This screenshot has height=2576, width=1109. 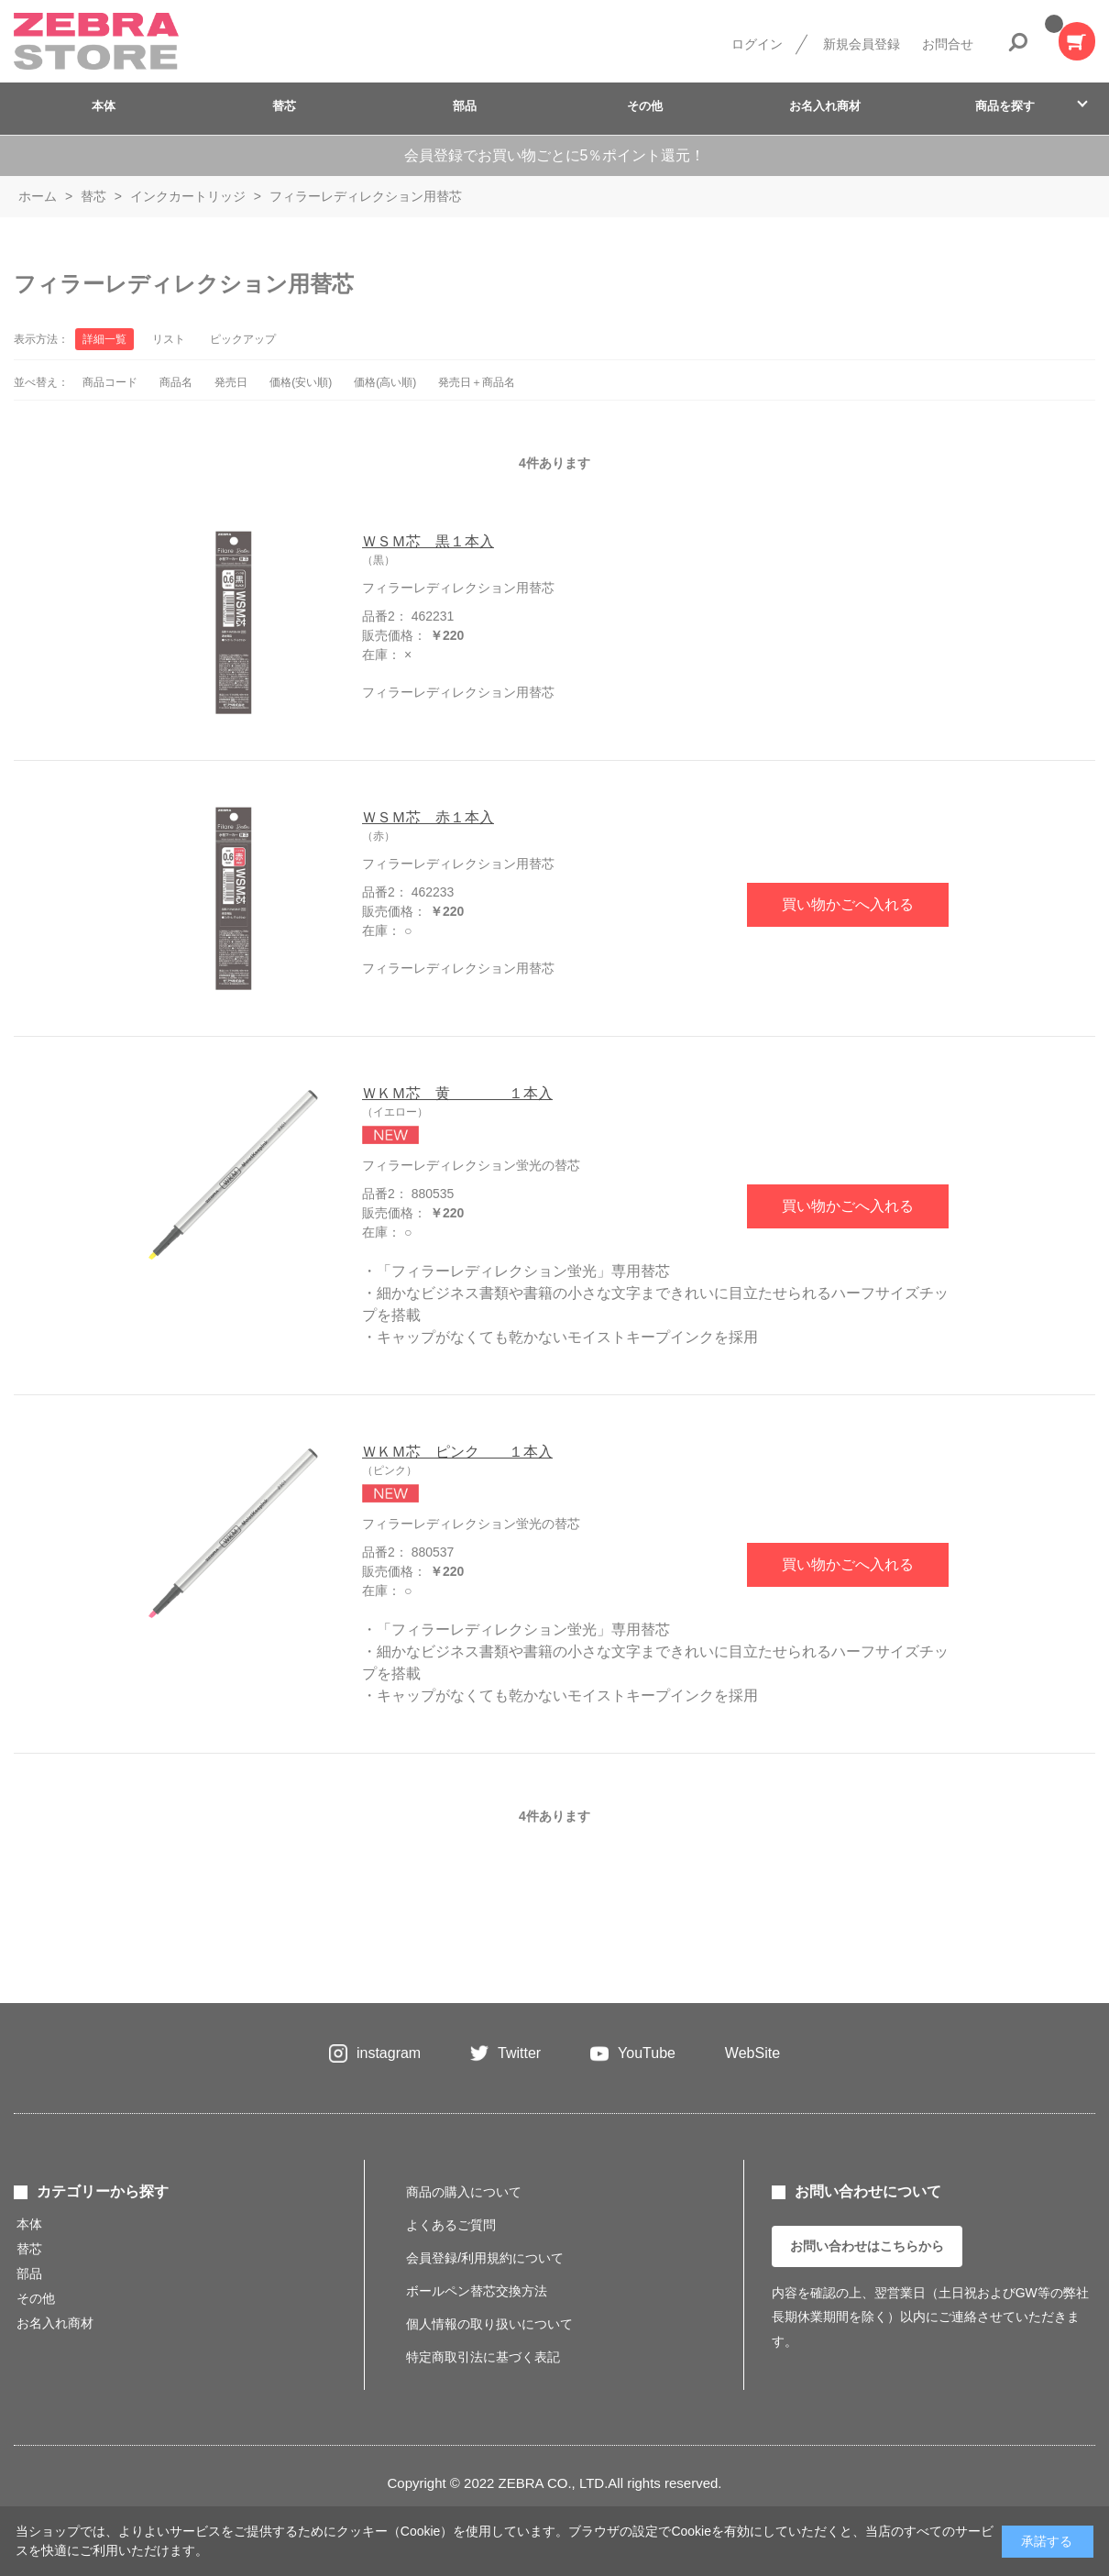 I want to click on instagram, so click(x=389, y=2053).